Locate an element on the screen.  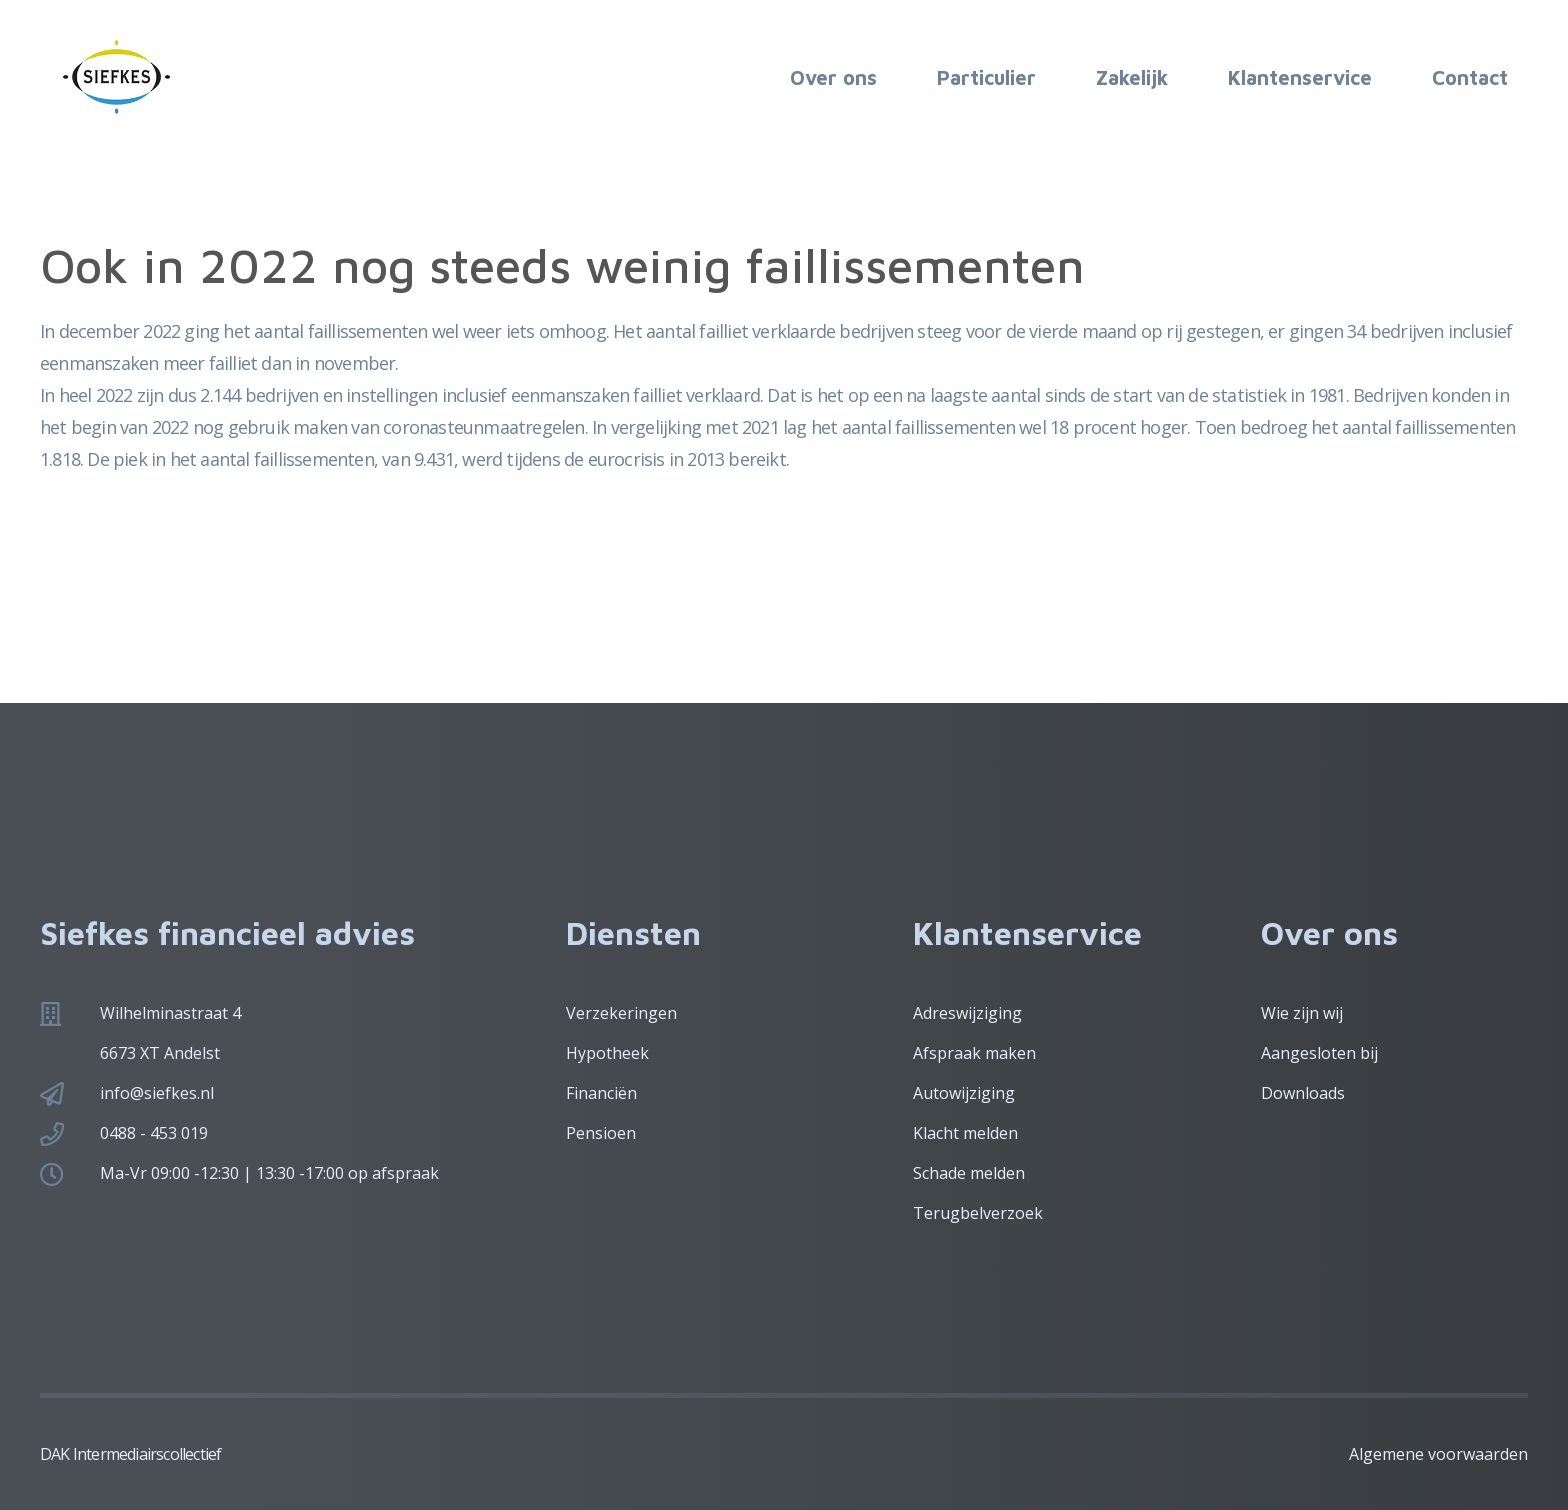
Schade melden is located at coordinates (969, 1173).